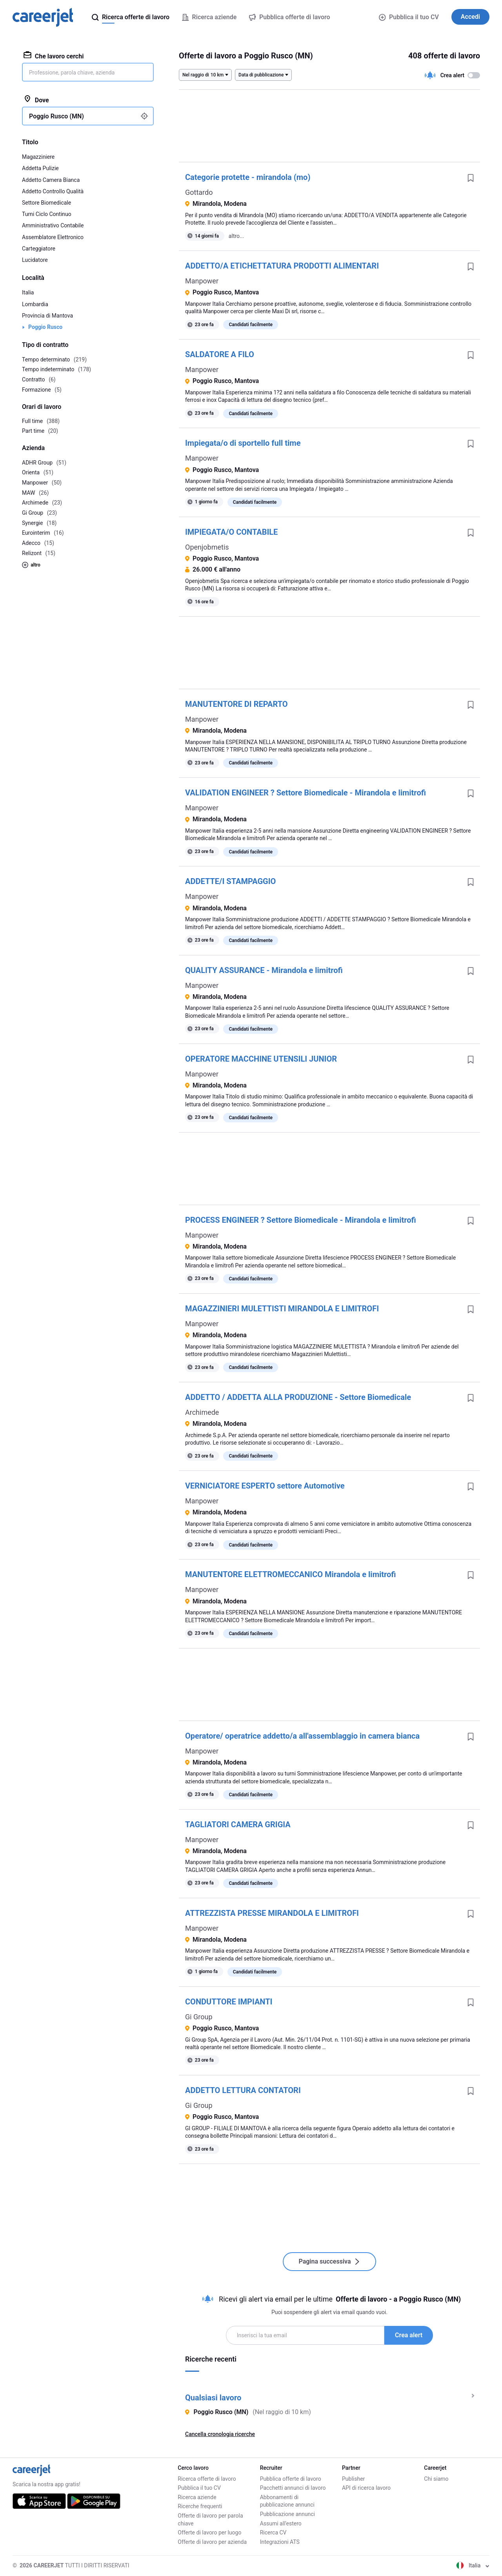 The width and height of the screenshot is (502, 2576). I want to click on MANUTENTORE ELETTROMECCANICO Mirandola e limitrofi, so click(290, 1574).